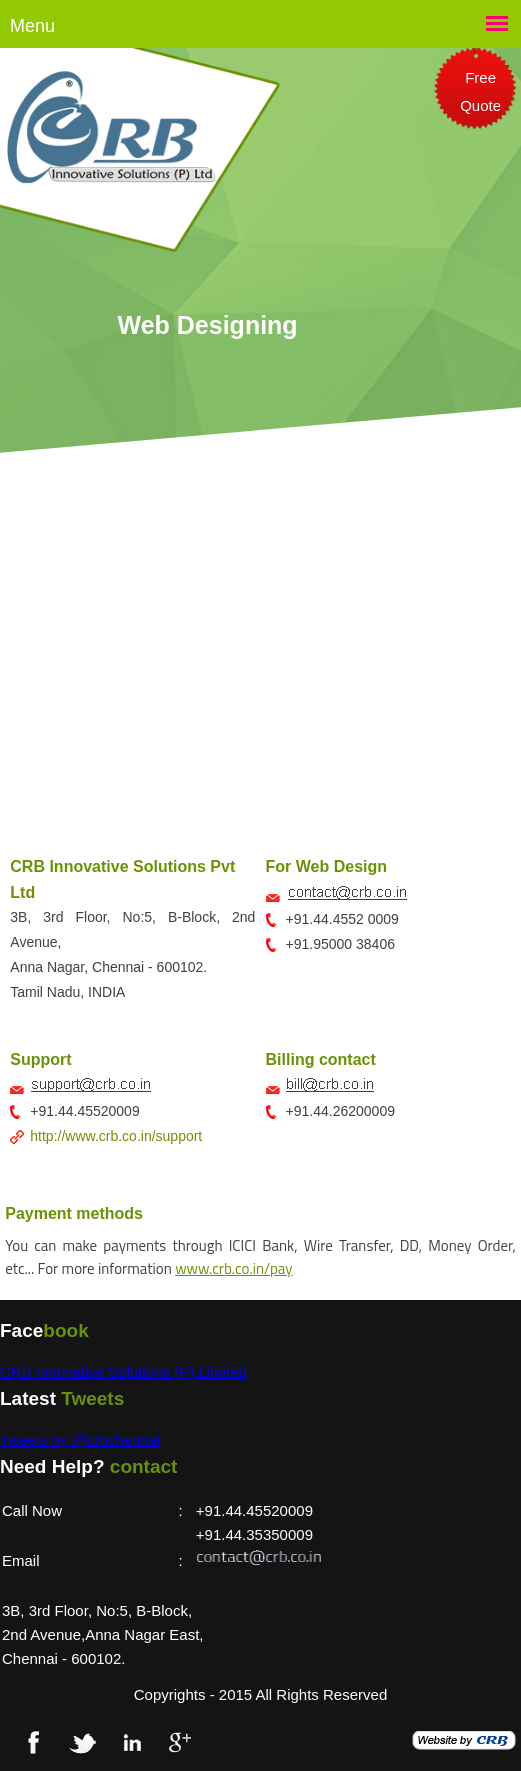 The width and height of the screenshot is (521, 1771). What do you see at coordinates (116, 1136) in the screenshot?
I see `http://www.crb.co.in/support` at bounding box center [116, 1136].